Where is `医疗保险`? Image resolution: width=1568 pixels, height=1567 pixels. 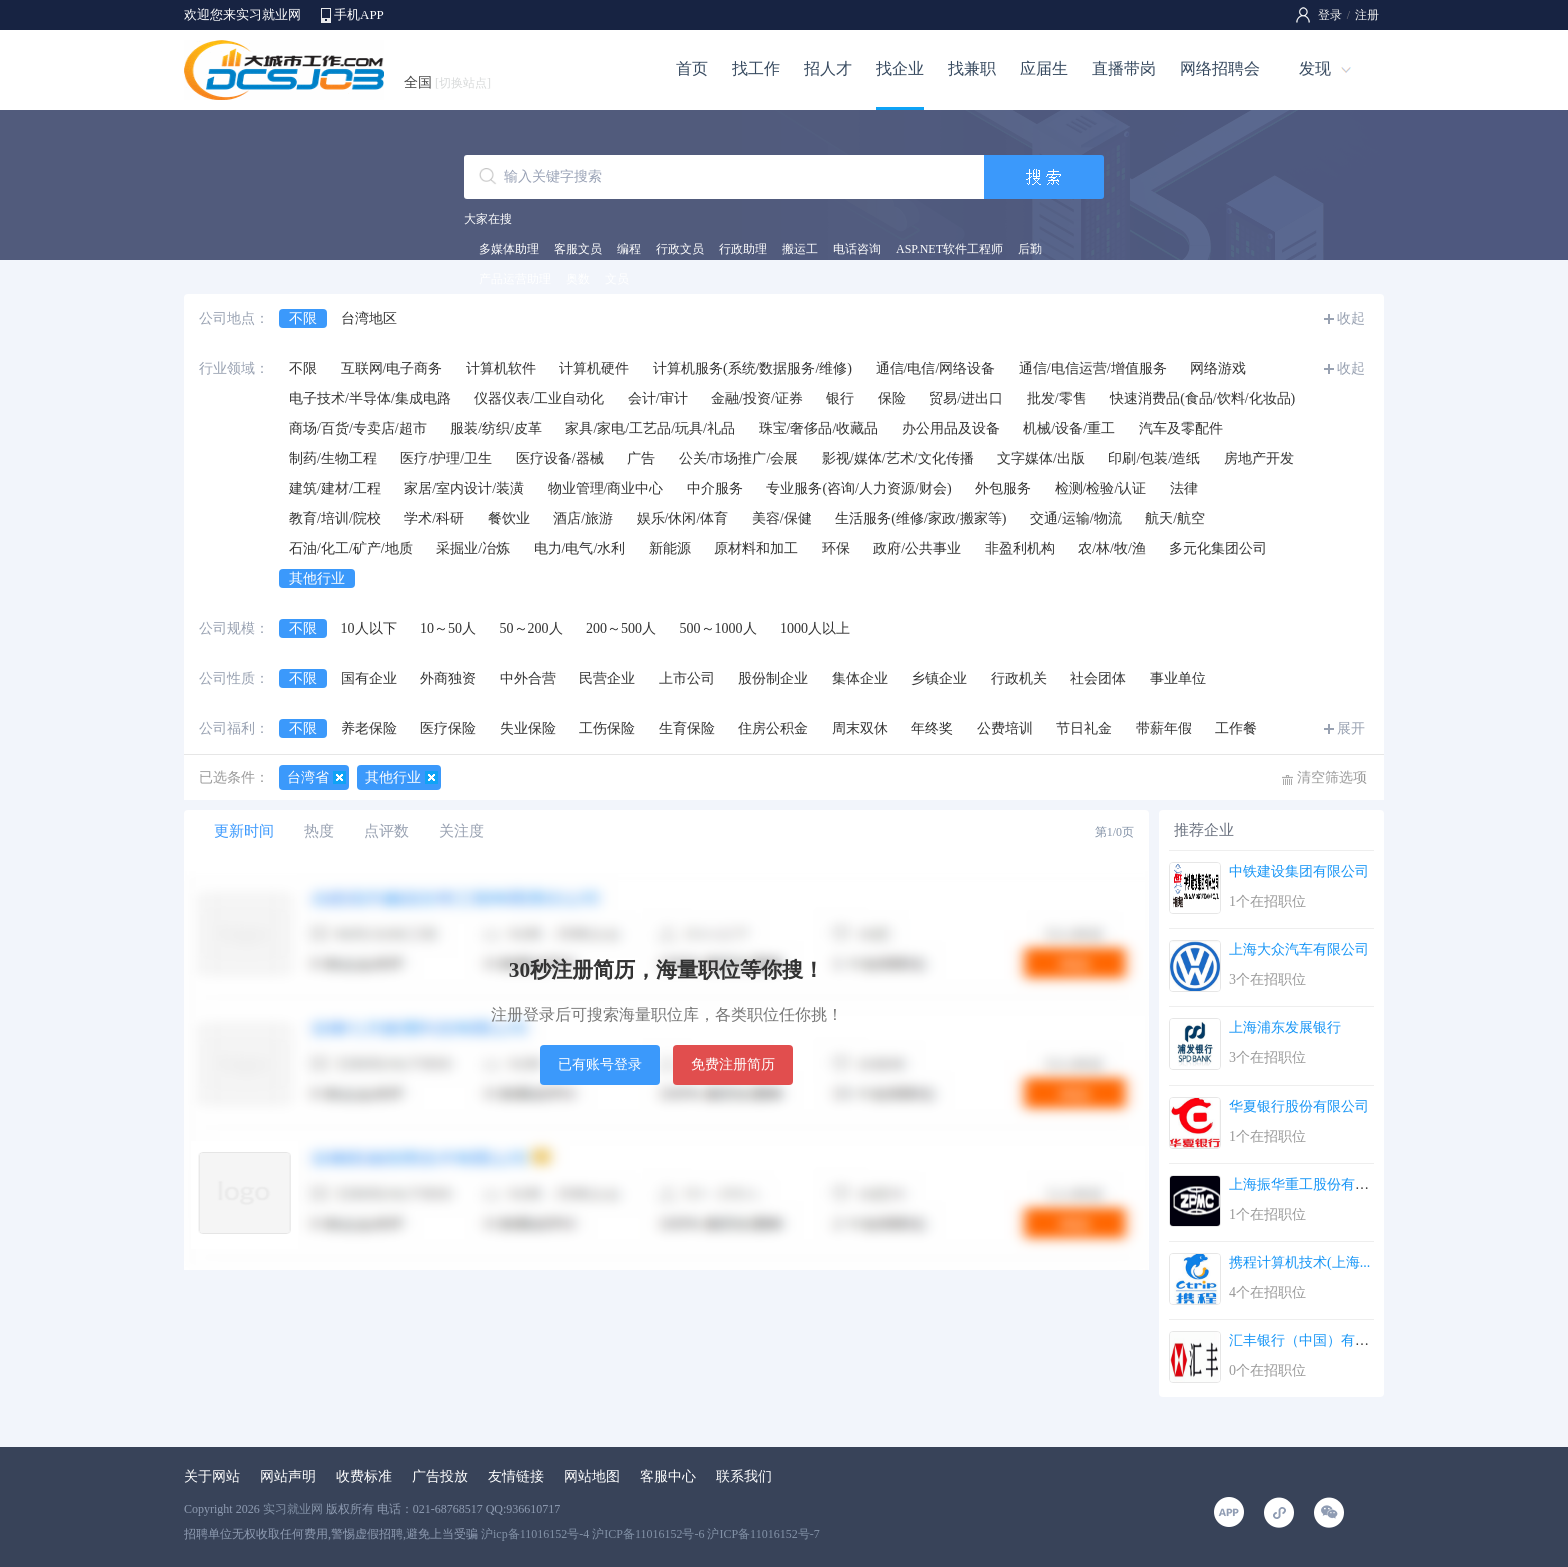 医疗保险 is located at coordinates (448, 728).